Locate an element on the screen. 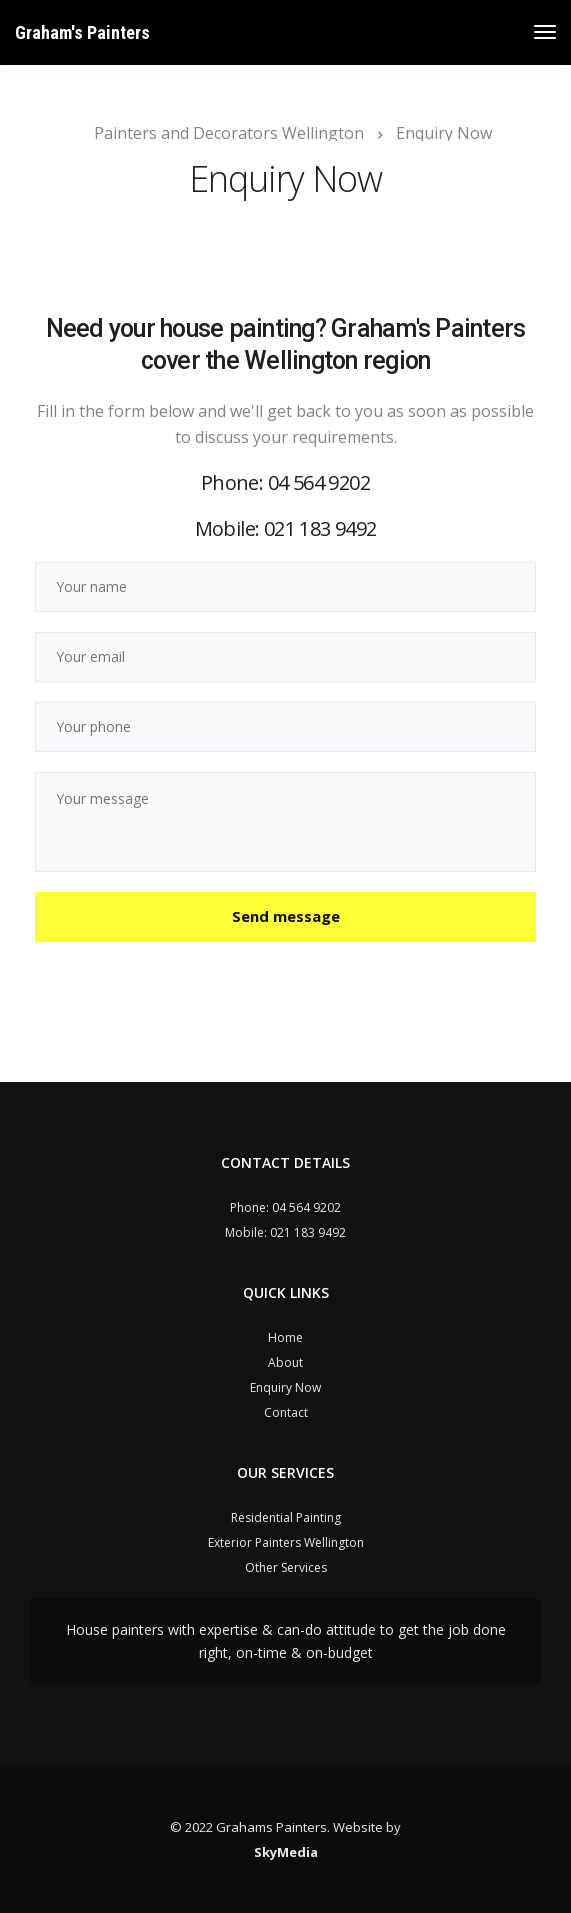 This screenshot has height=1913, width=571. Home is located at coordinates (285, 1337).